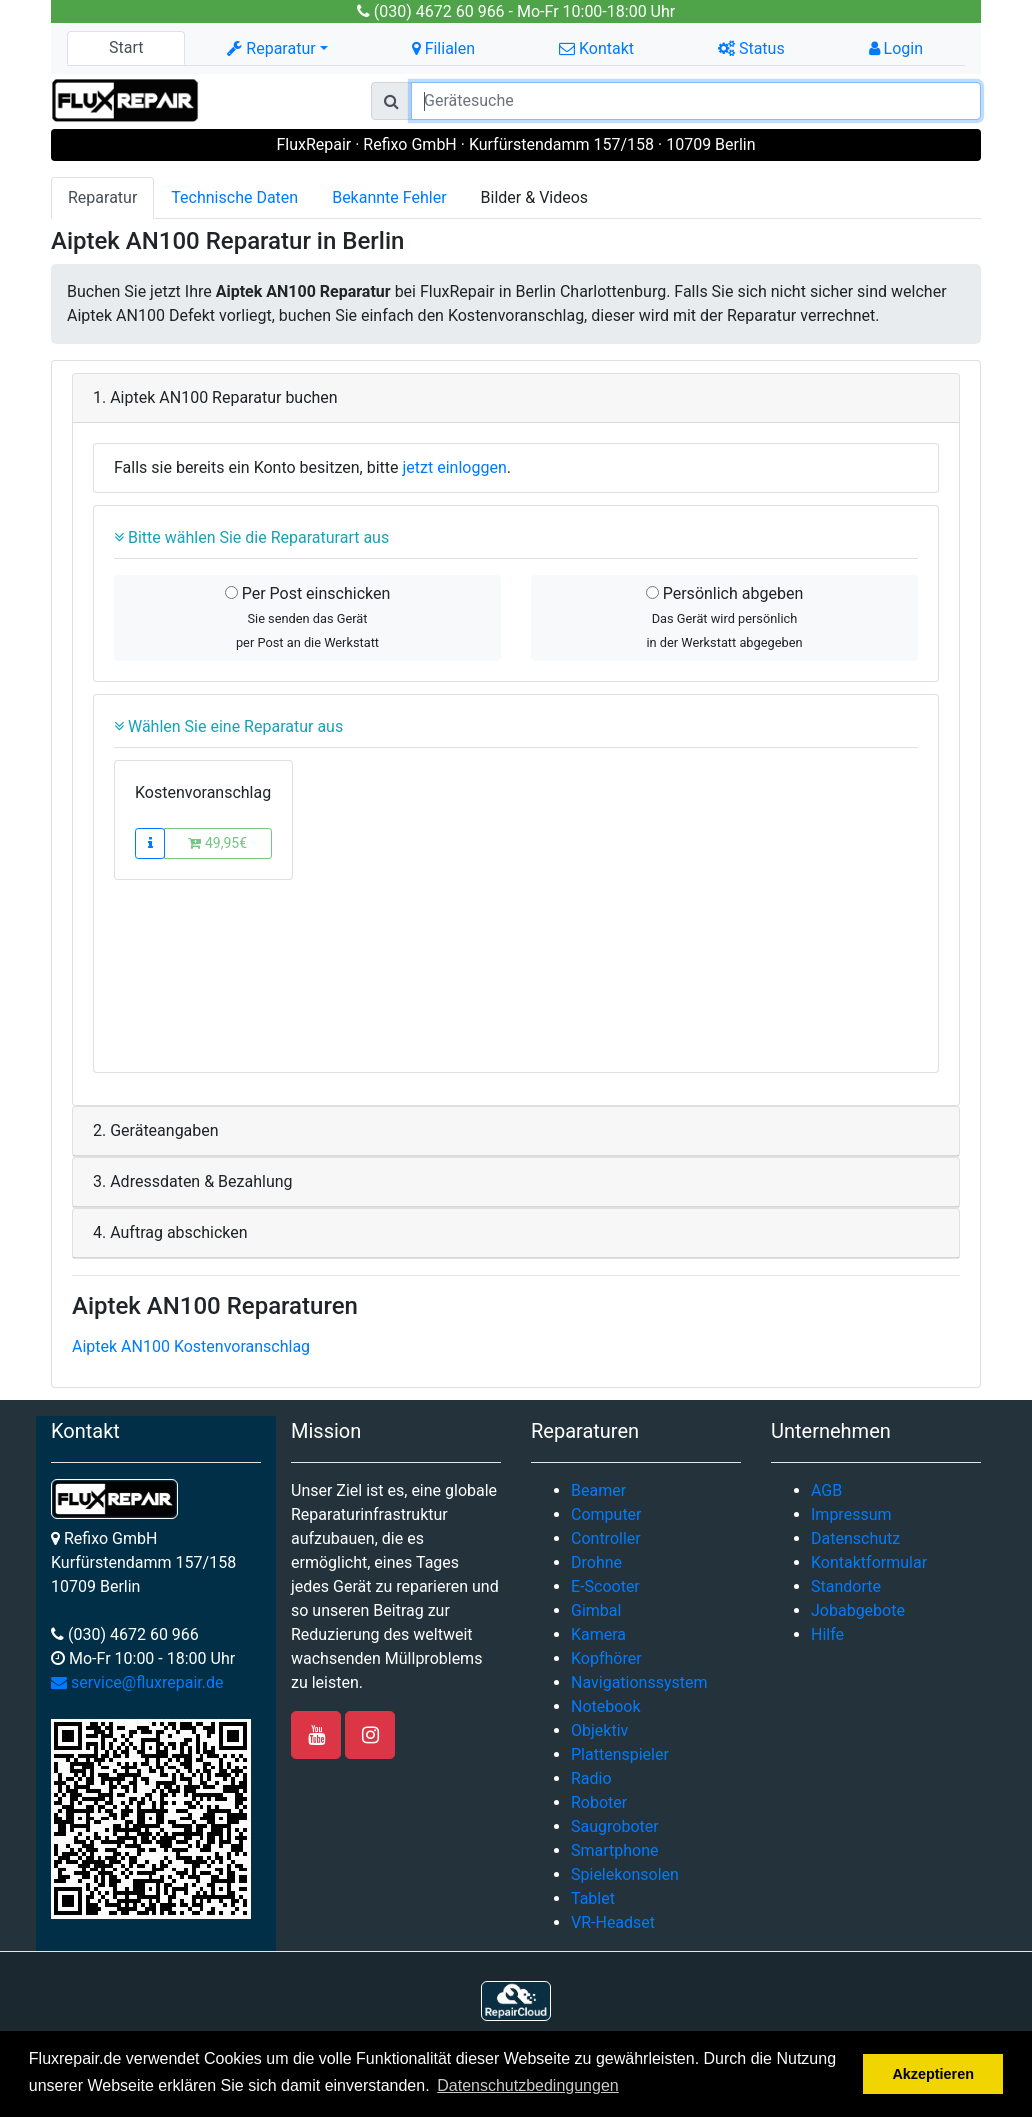  What do you see at coordinates (826, 1490) in the screenshot?
I see `AGB` at bounding box center [826, 1490].